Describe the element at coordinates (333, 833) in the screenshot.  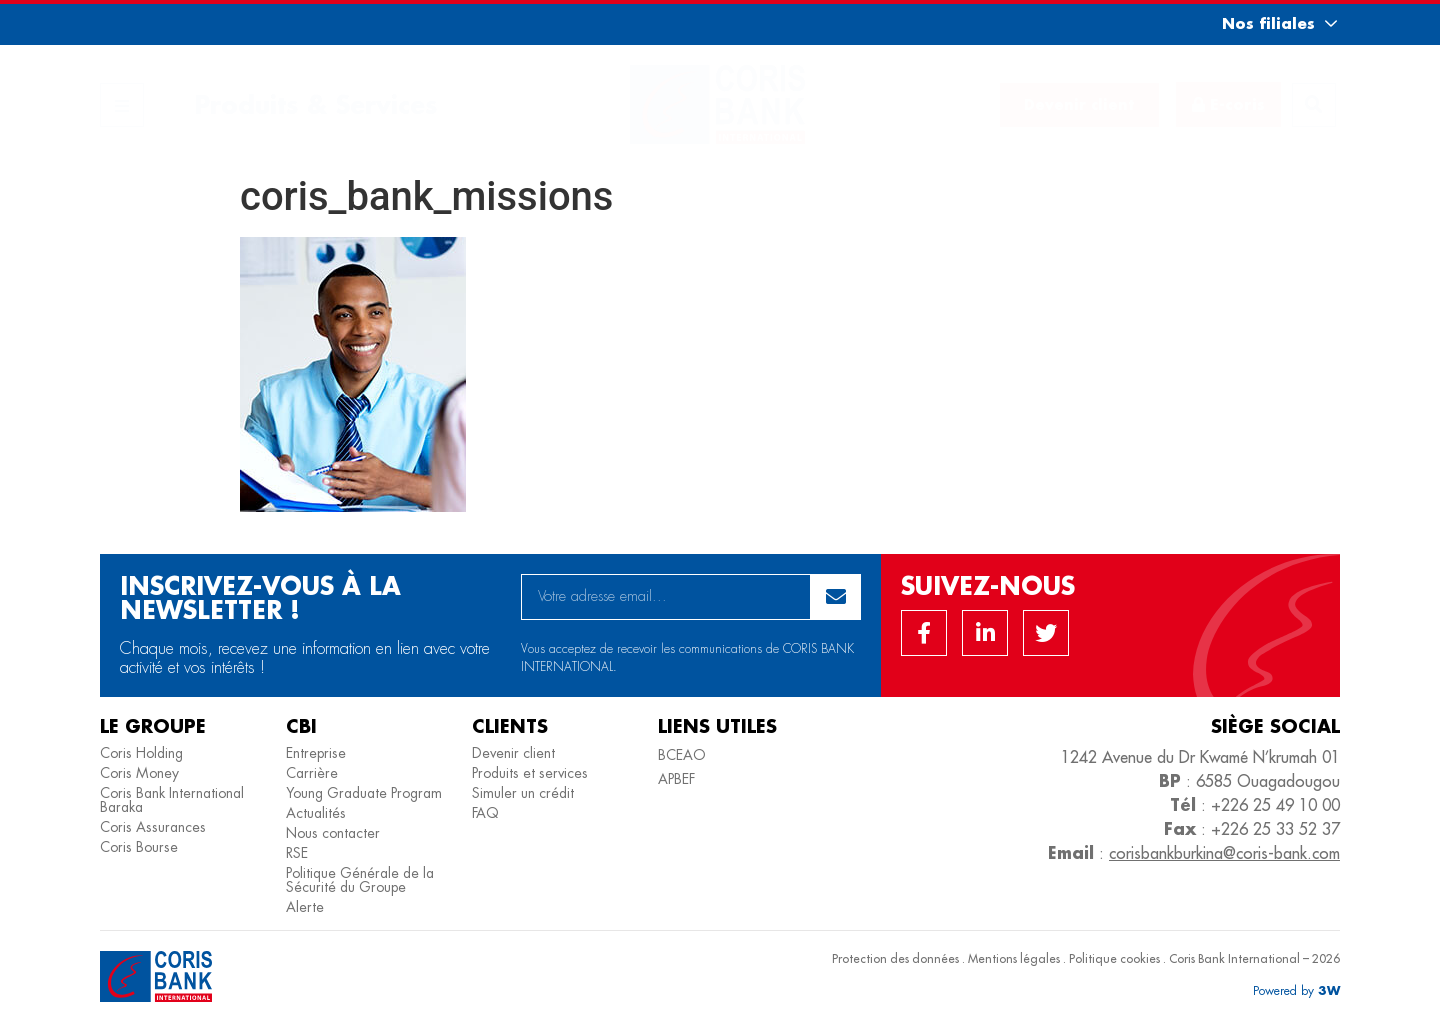
I see `Nous contacter` at that location.